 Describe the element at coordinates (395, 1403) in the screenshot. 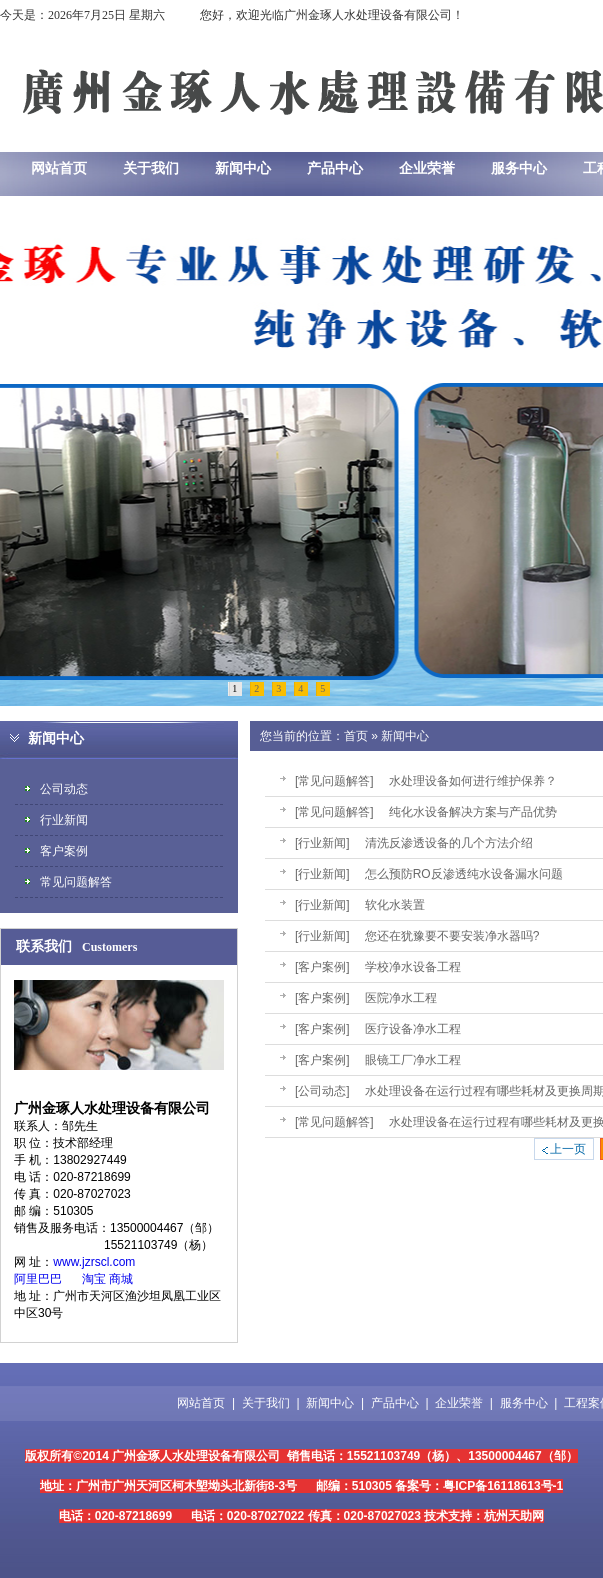

I see `产品中心` at that location.